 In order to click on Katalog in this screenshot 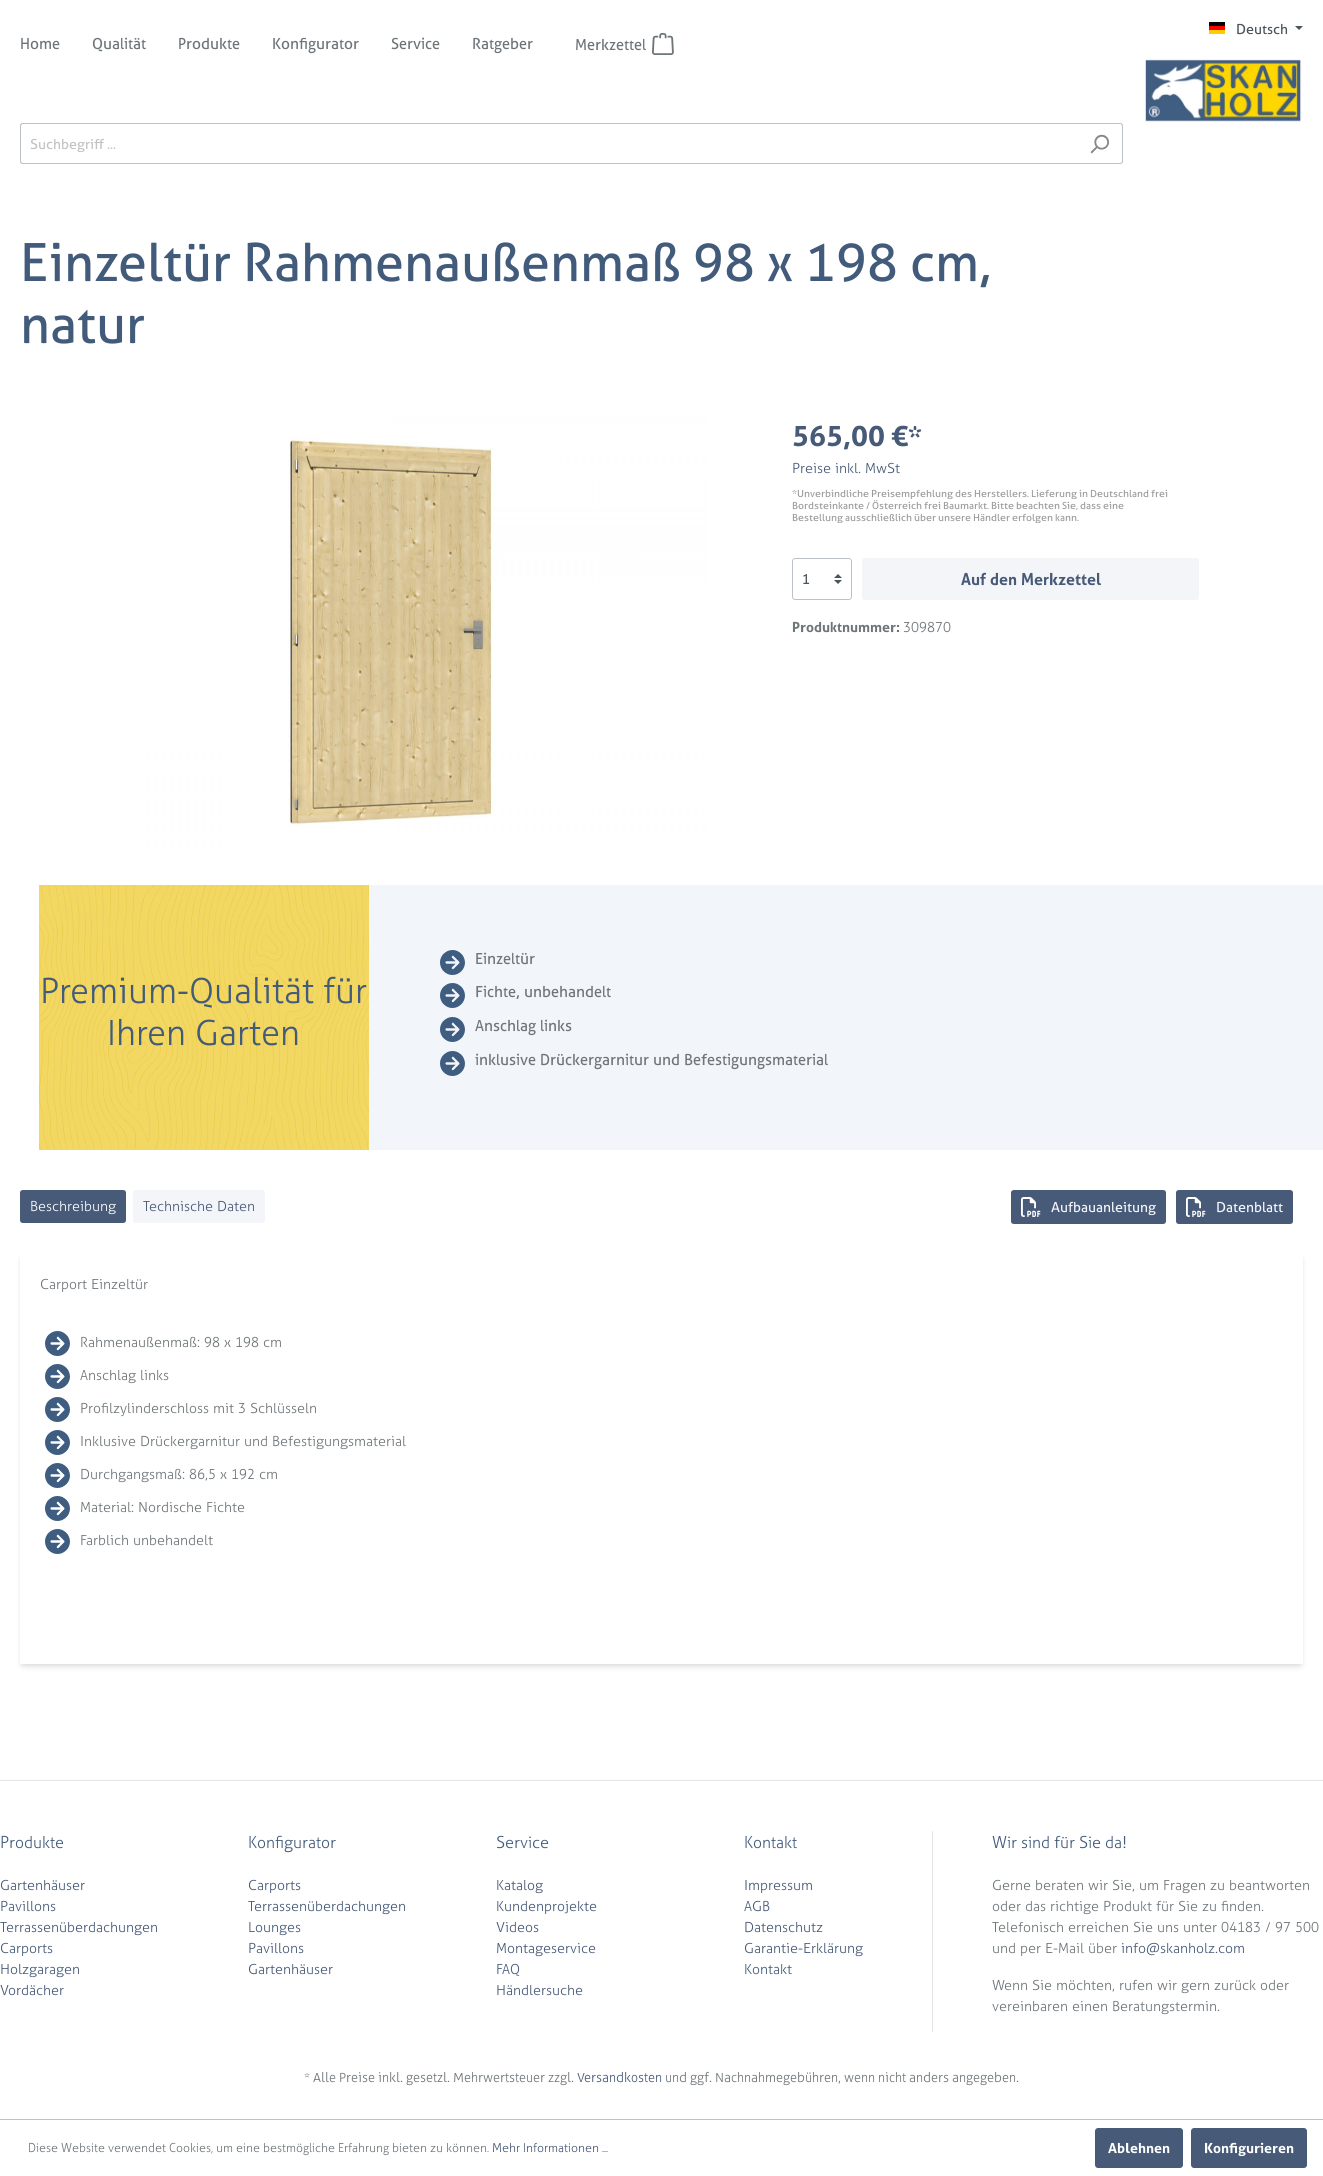, I will do `click(519, 1884)`.